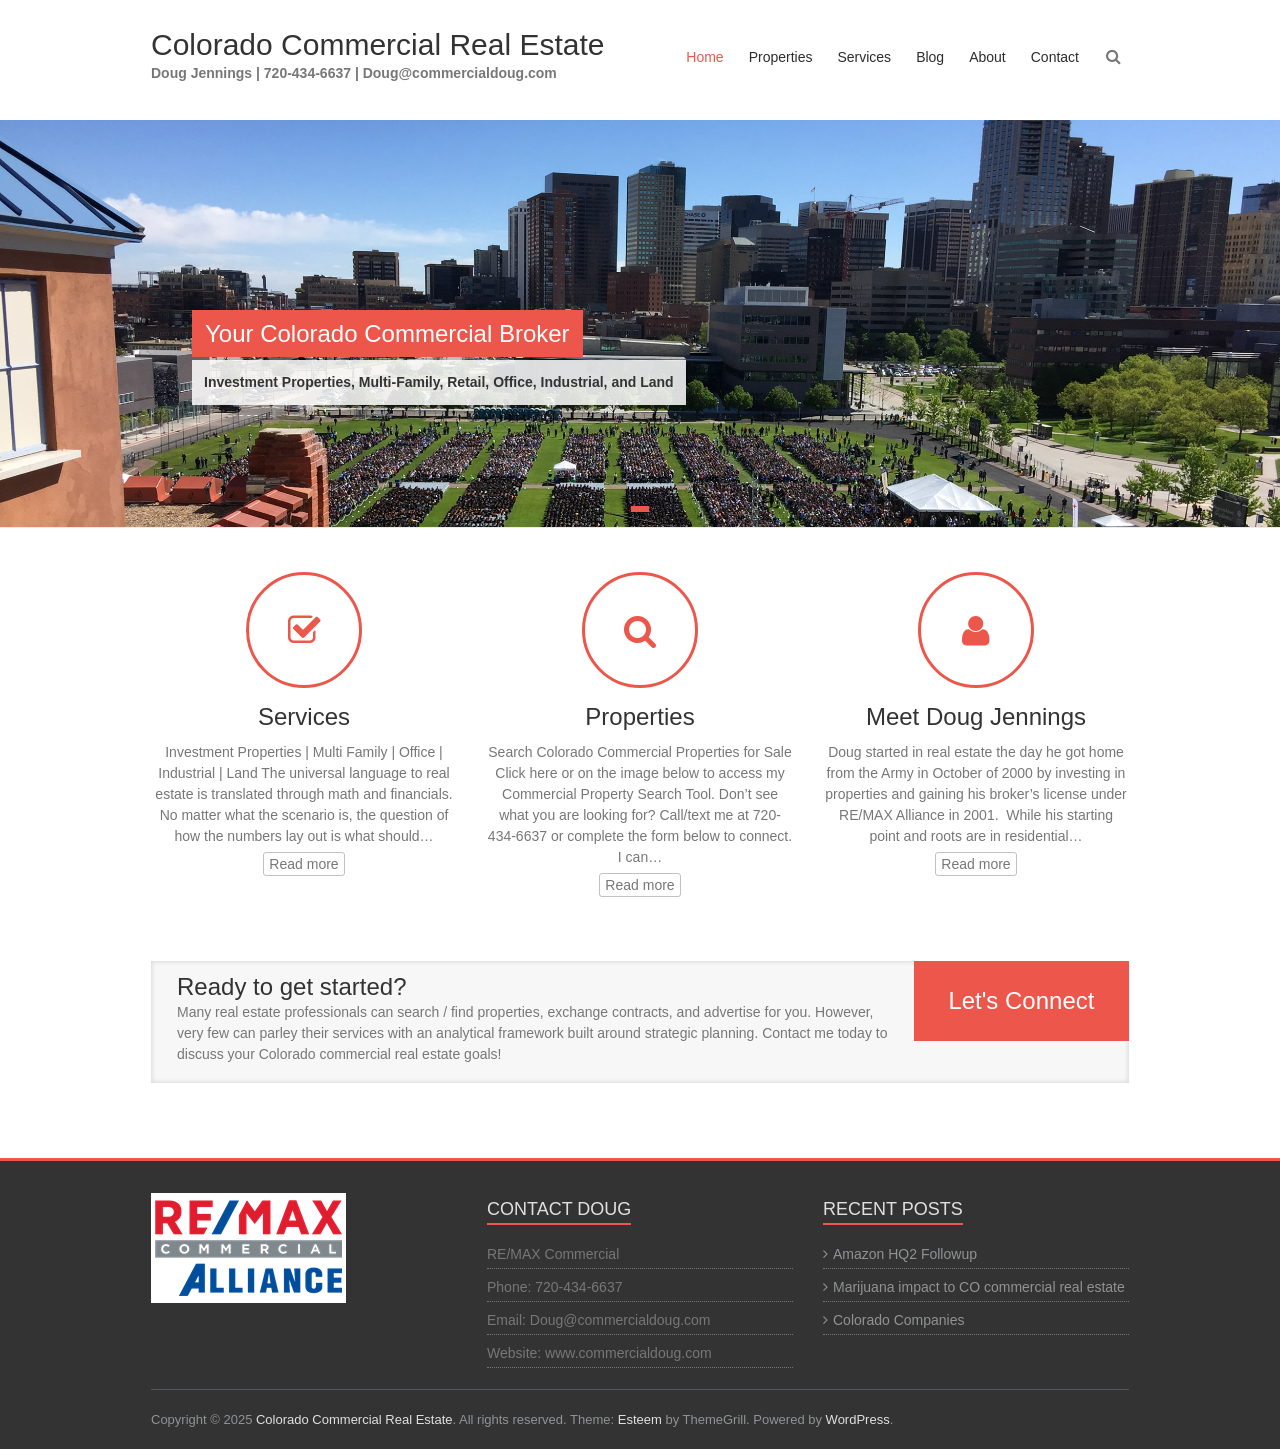 The image size is (1280, 1449). What do you see at coordinates (930, 57) in the screenshot?
I see `Blog` at bounding box center [930, 57].